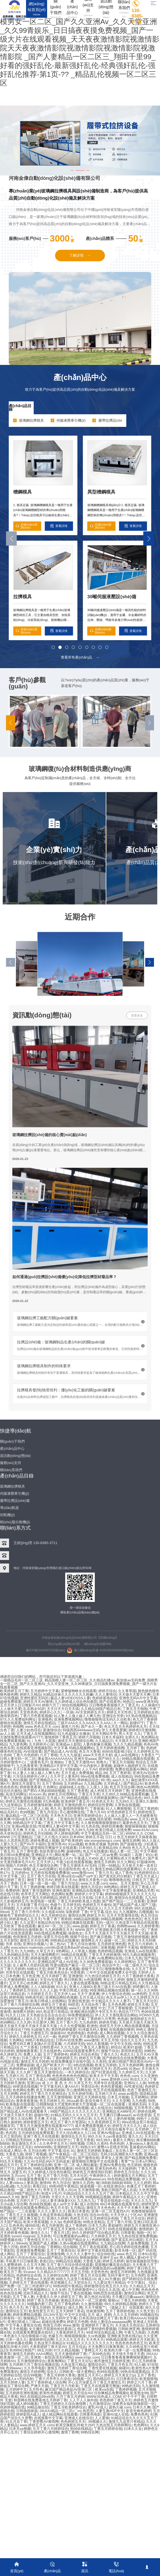 The image size is (160, 2576). I want to click on 十区AV, so click(135, 2214).